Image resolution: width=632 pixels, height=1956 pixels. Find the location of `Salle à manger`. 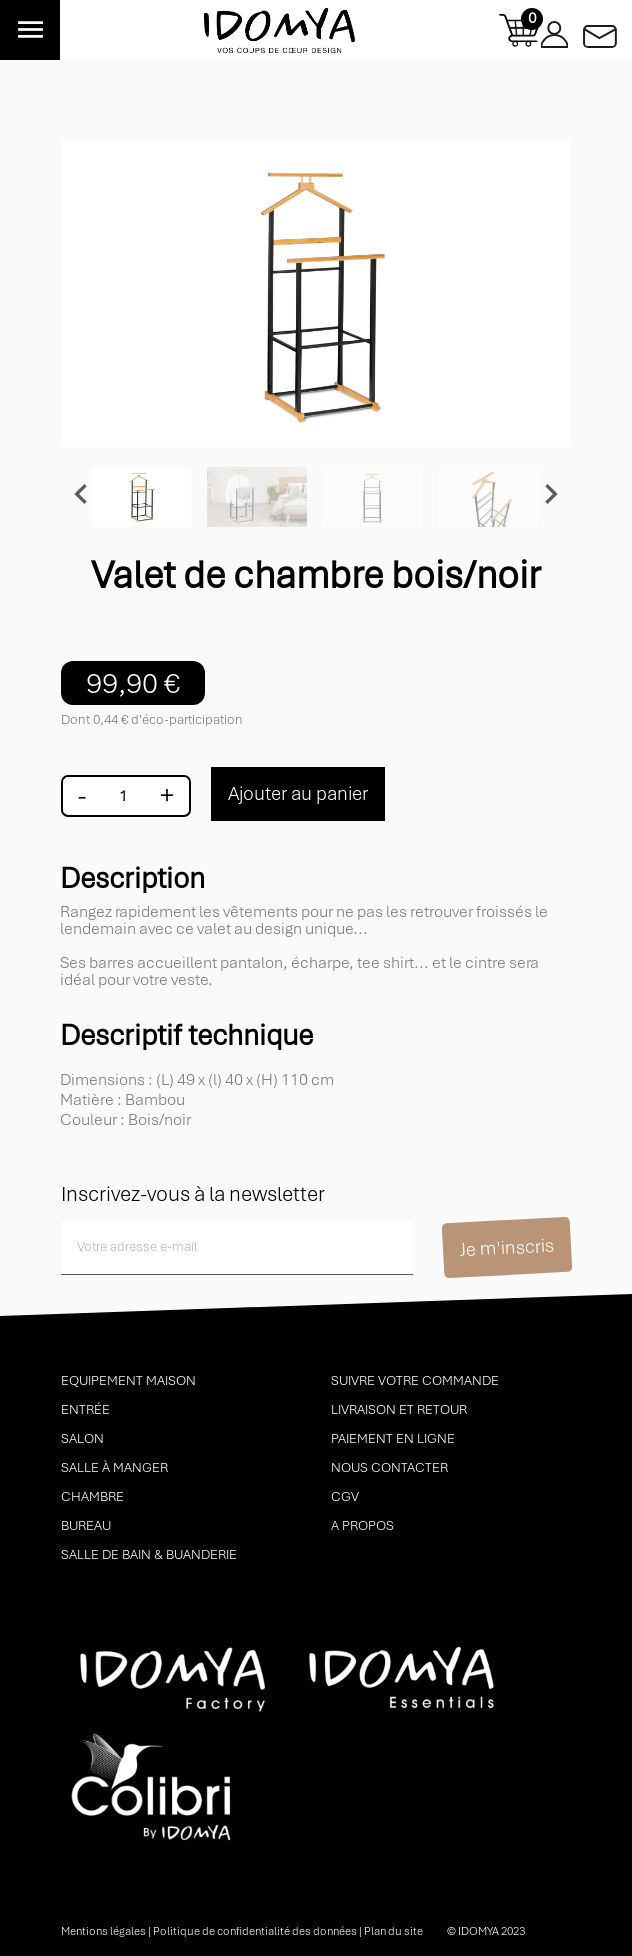

Salle à manger is located at coordinates (114, 1467).